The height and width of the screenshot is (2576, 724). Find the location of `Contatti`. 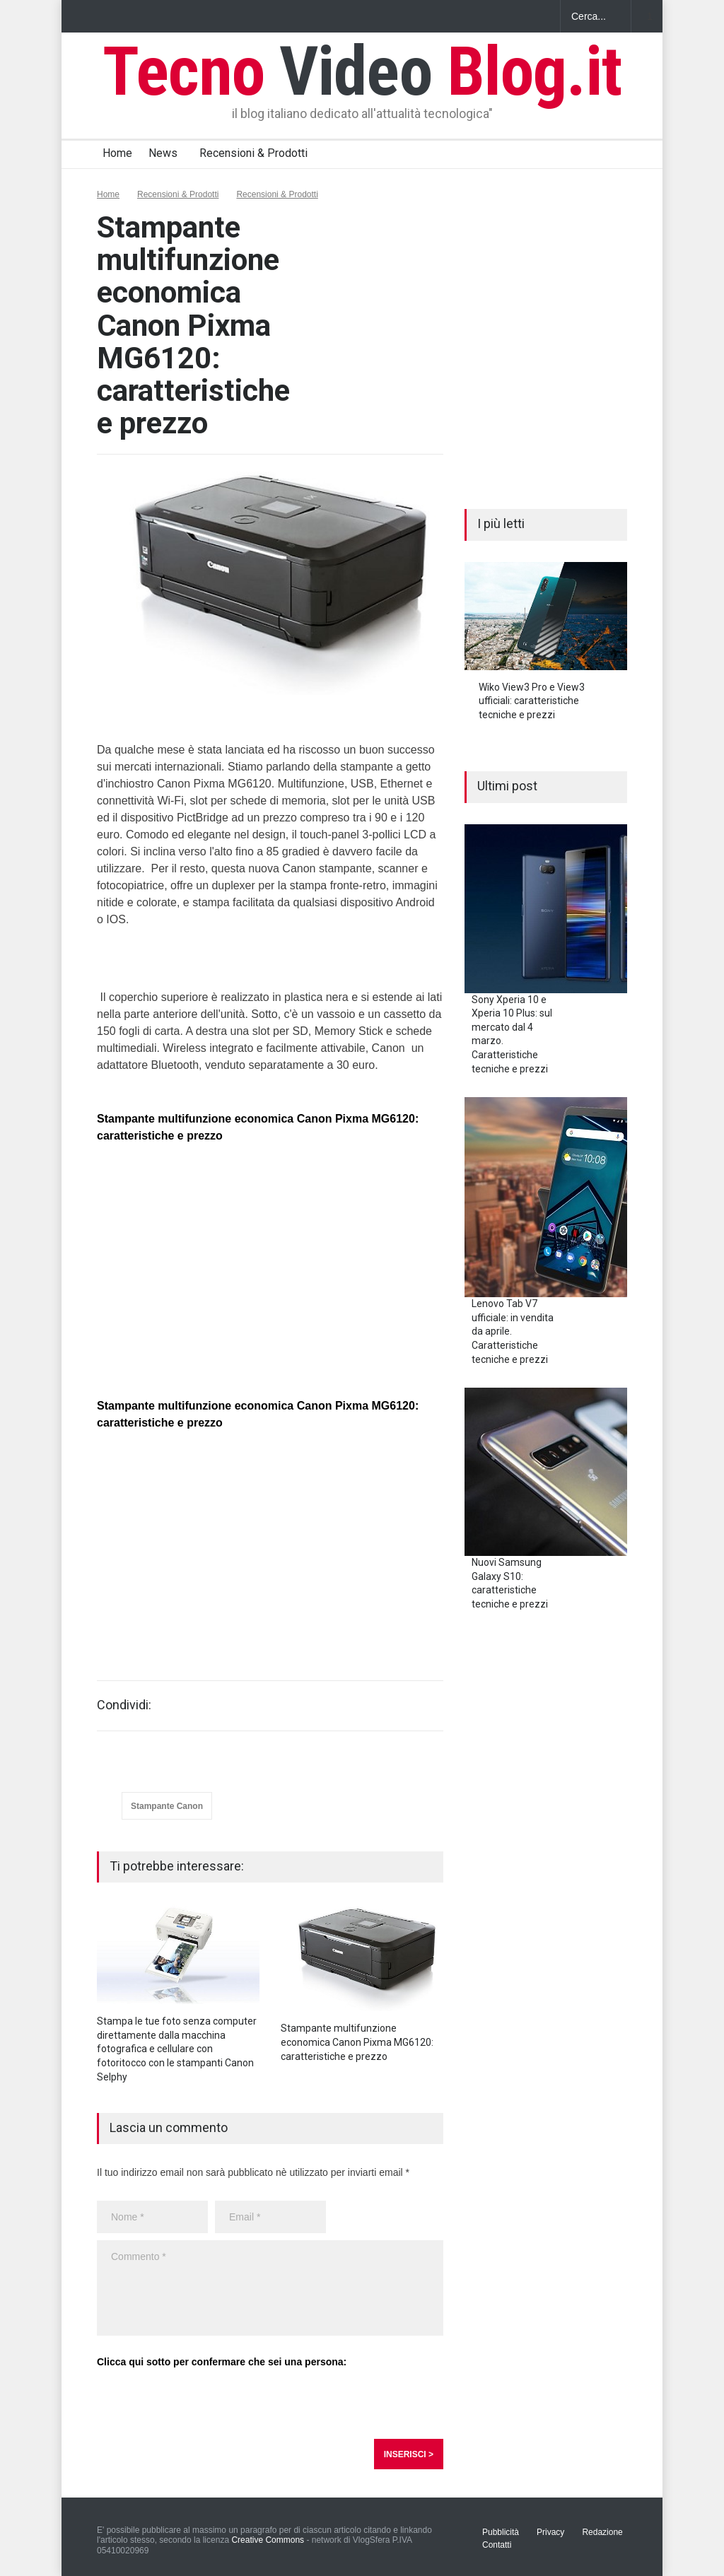

Contatti is located at coordinates (496, 2545).